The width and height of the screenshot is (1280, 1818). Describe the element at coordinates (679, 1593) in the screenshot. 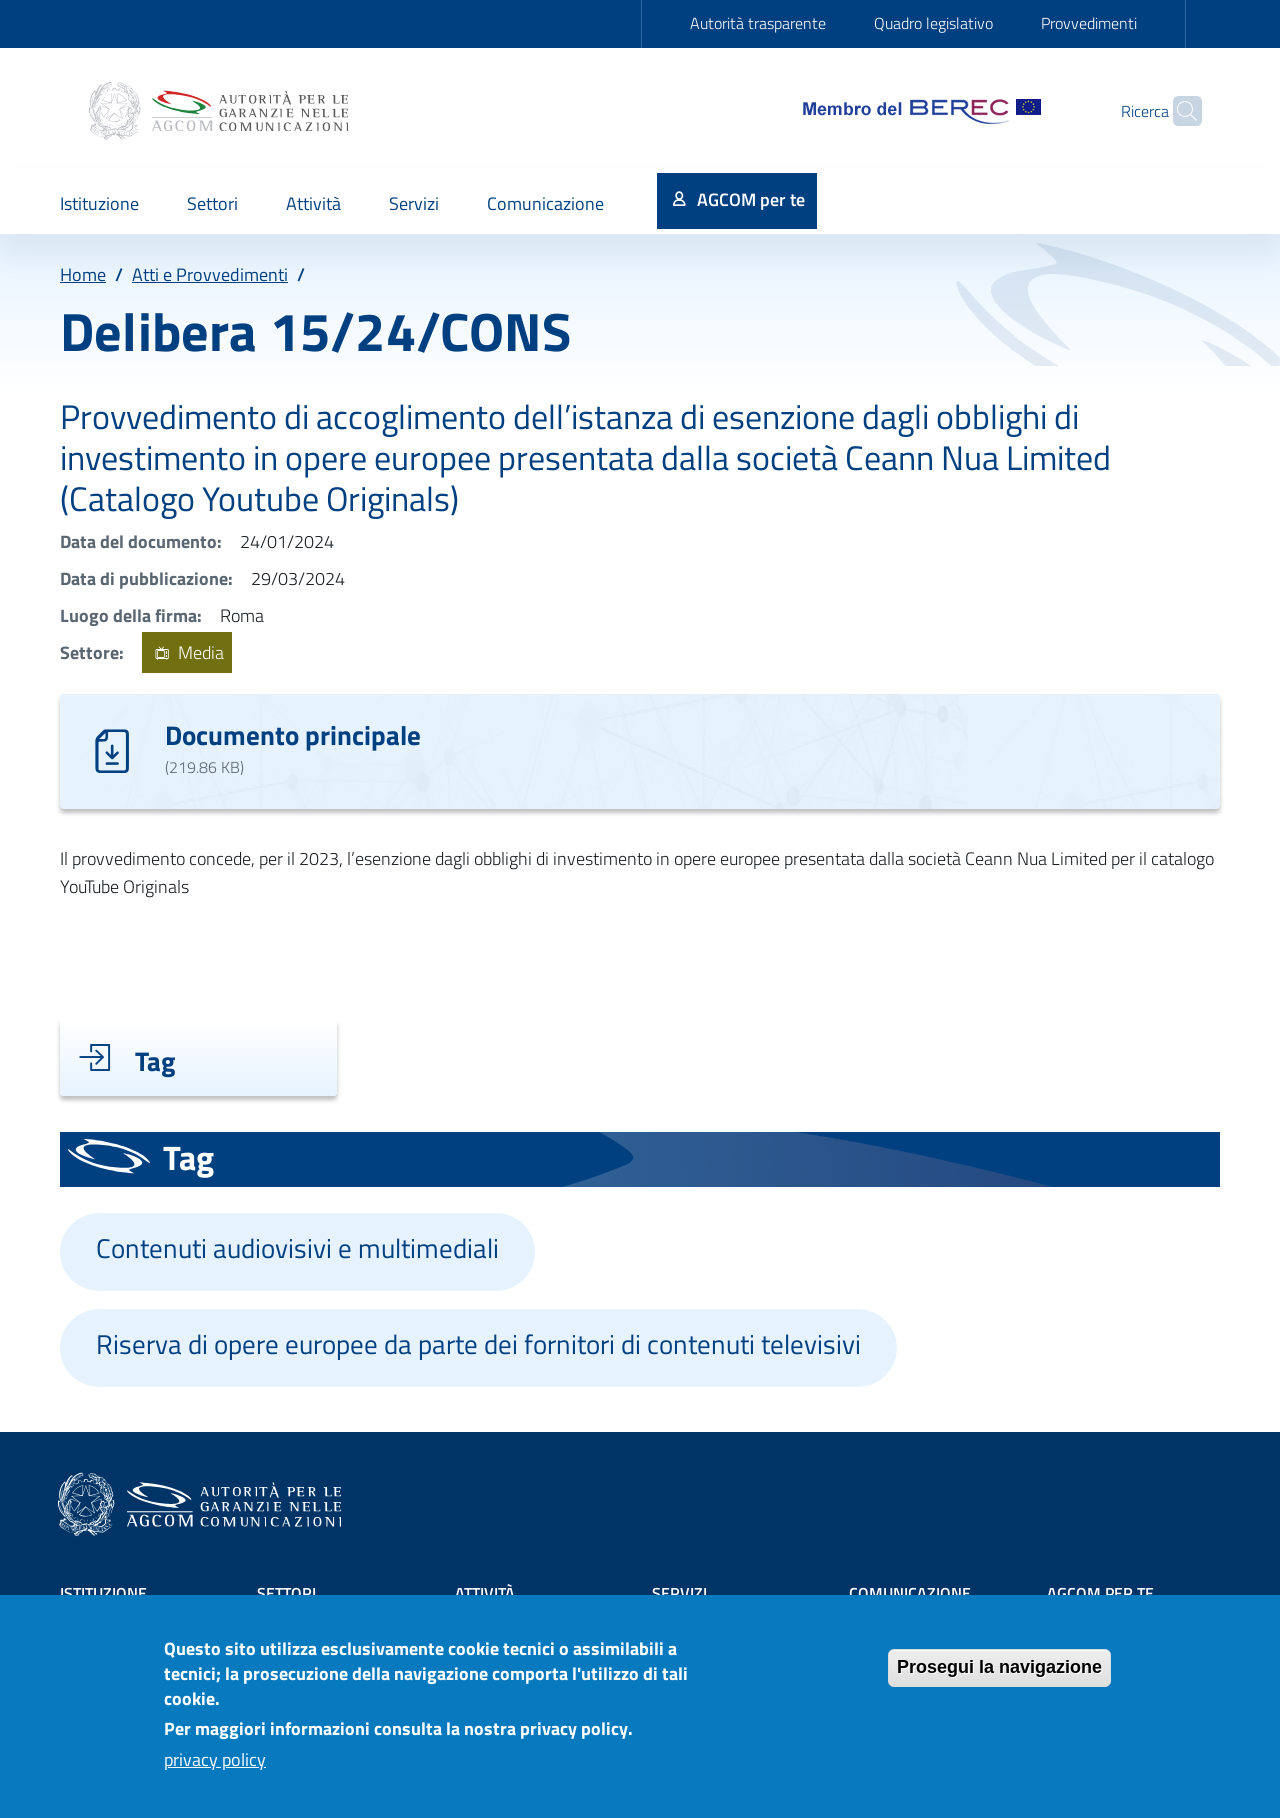

I see `Servizi` at that location.